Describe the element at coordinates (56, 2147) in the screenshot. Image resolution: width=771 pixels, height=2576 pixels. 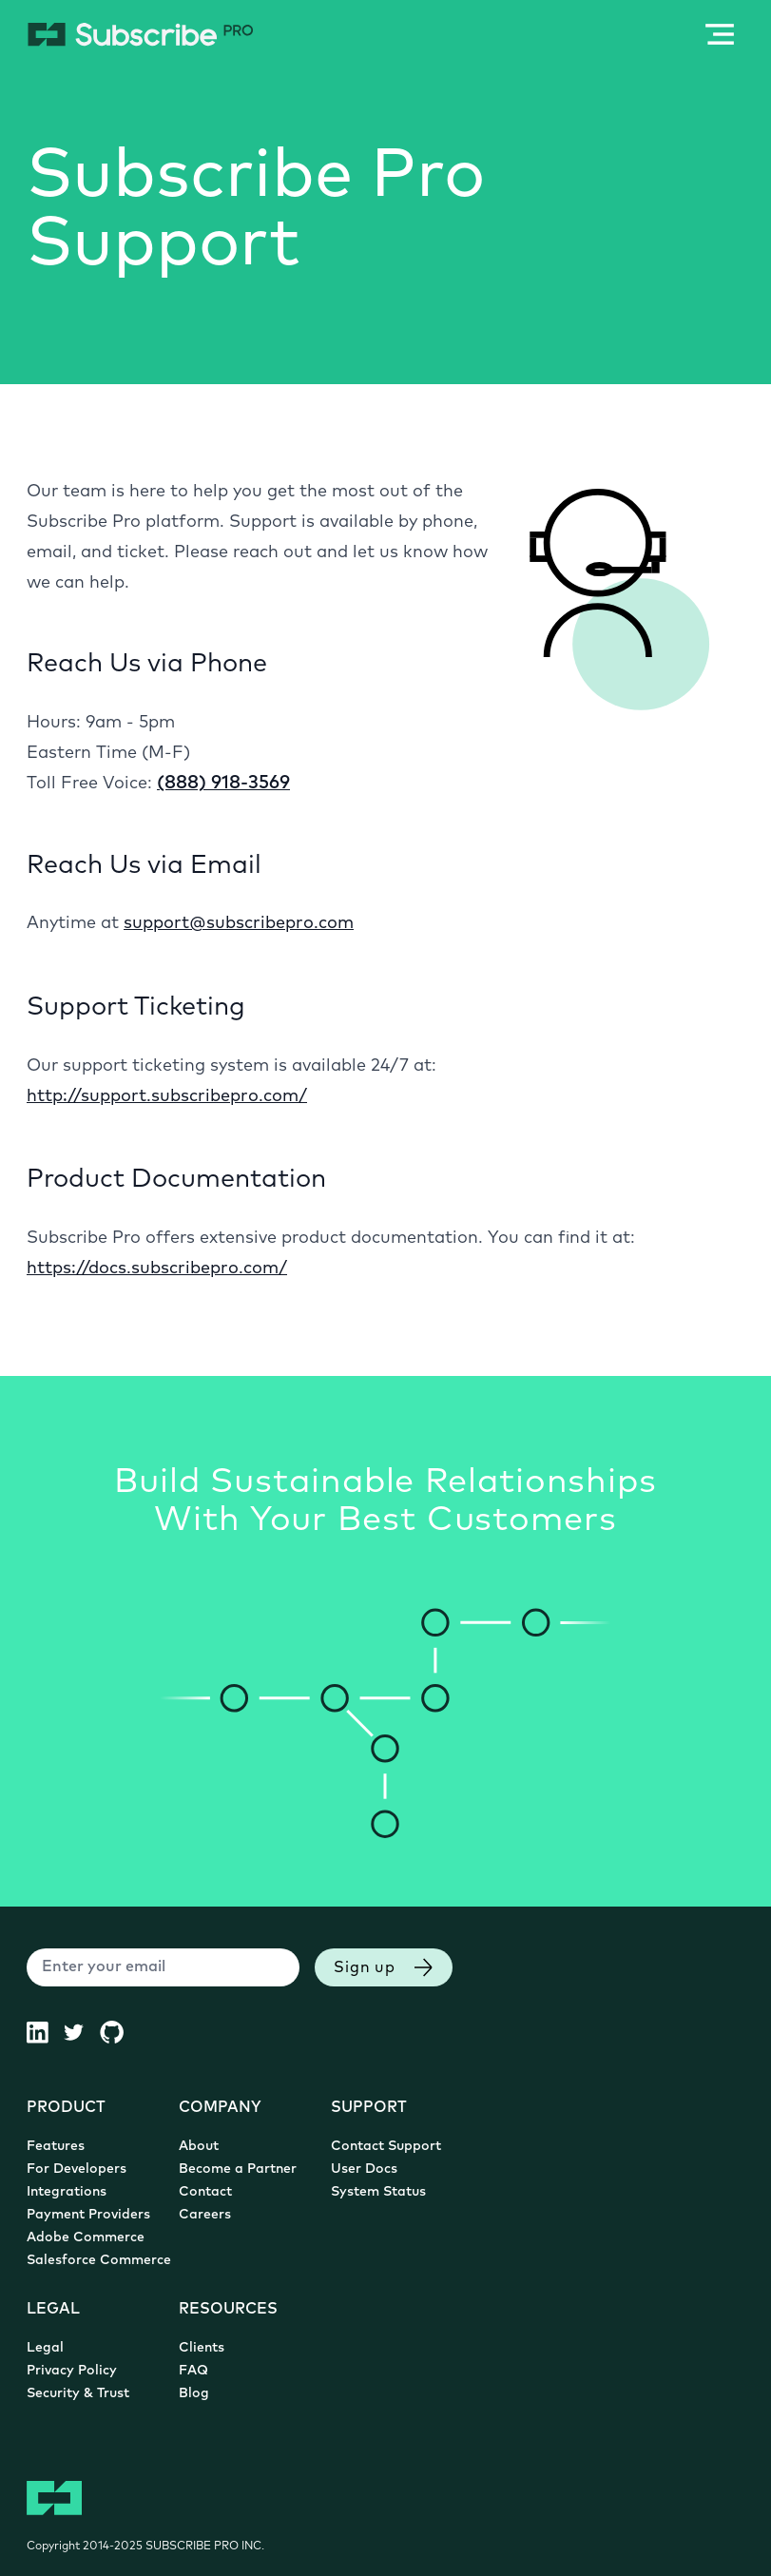
I see `Features` at that location.